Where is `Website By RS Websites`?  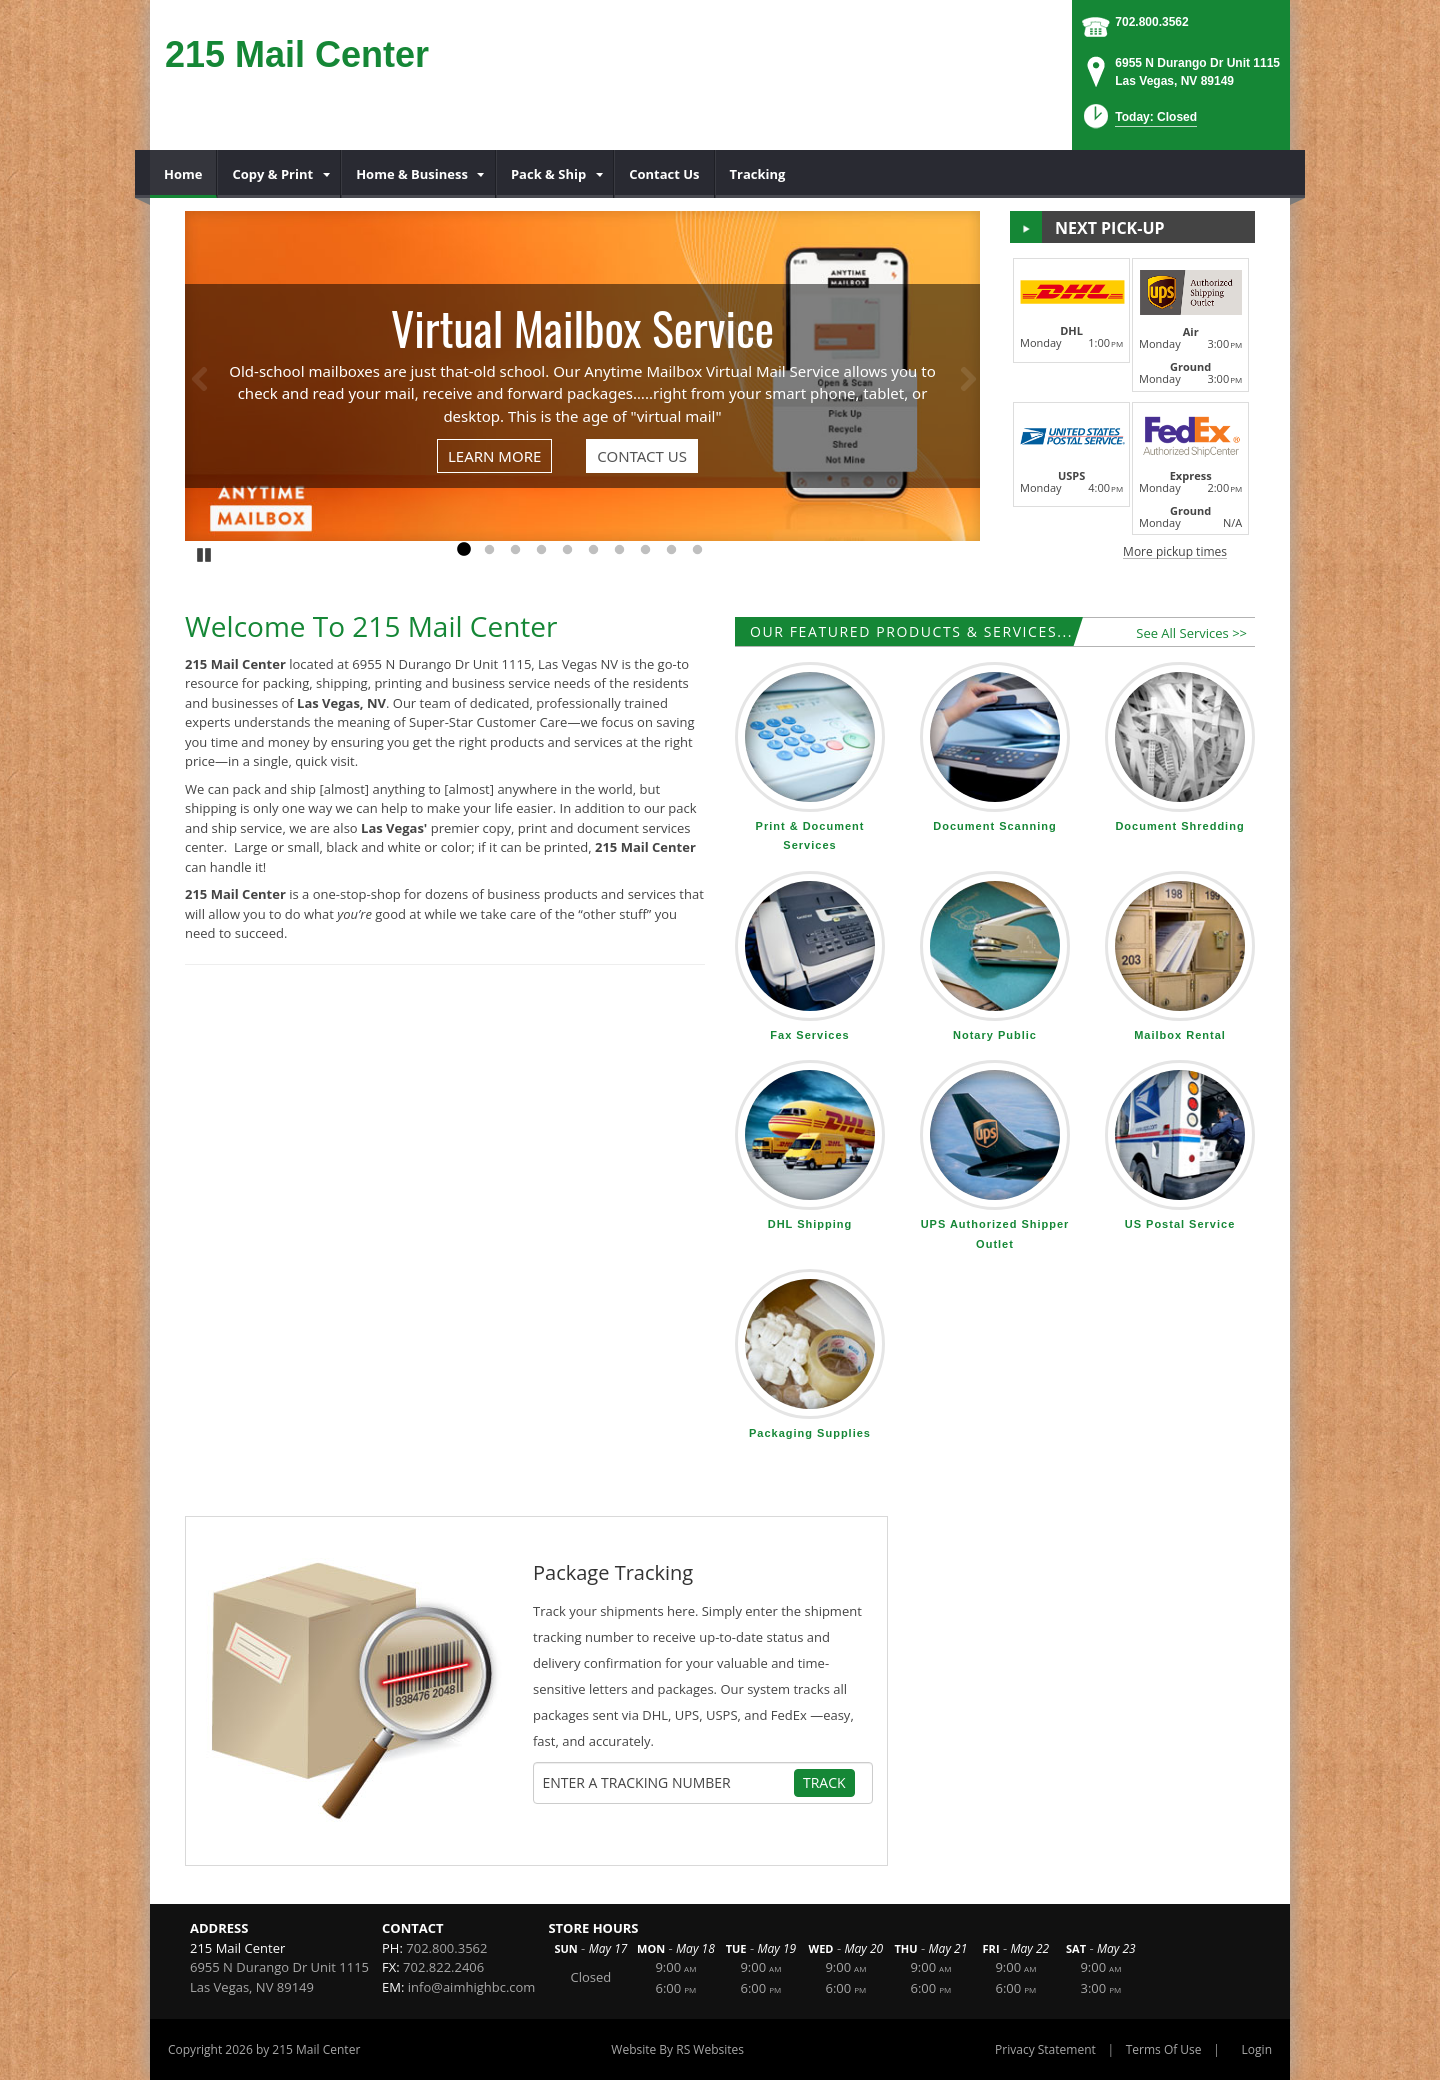 Website By RS Websites is located at coordinates (677, 2049).